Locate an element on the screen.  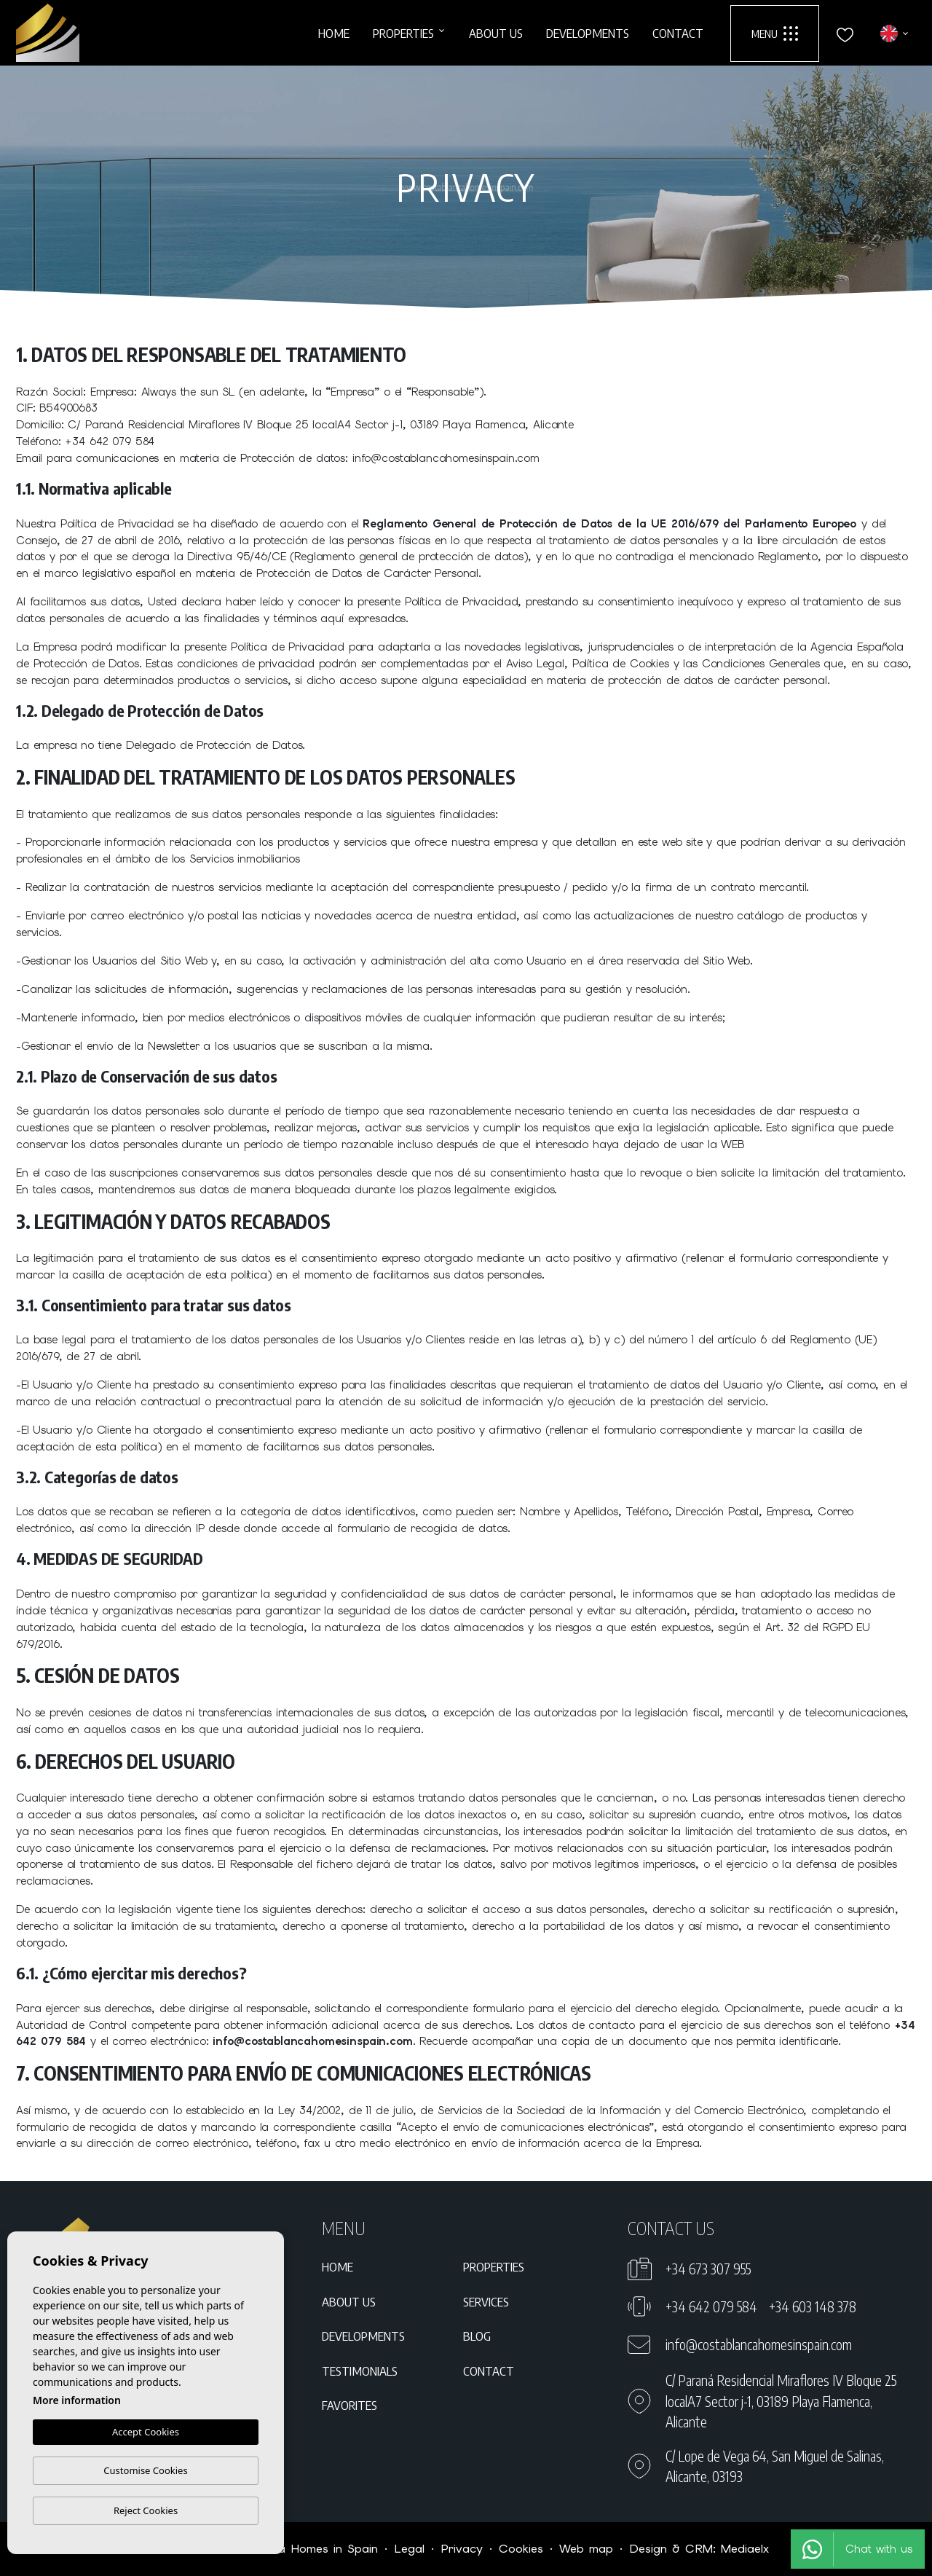
C/ Paraná Residencial Miraflores IV Bloque 25 localA7 Sector j-1, 03189 Playa Flamenca, Alicante is located at coordinates (781, 2400).